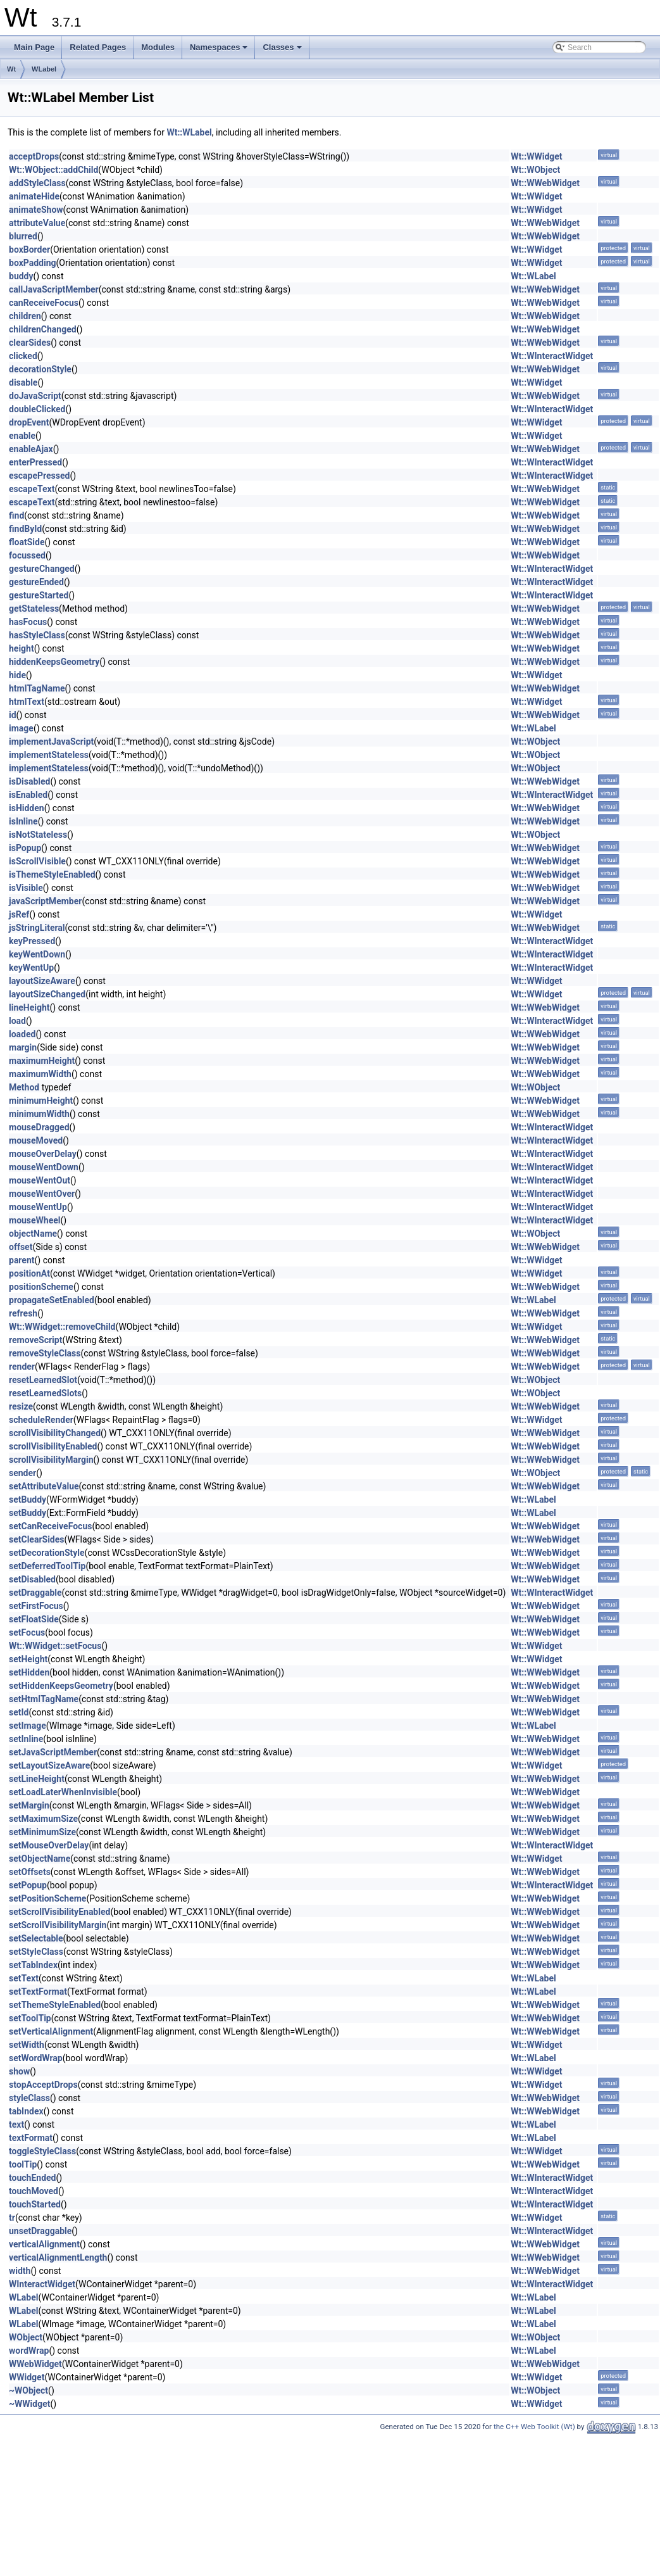 Image resolution: width=660 pixels, height=2576 pixels. I want to click on touchMoved, so click(33, 2191).